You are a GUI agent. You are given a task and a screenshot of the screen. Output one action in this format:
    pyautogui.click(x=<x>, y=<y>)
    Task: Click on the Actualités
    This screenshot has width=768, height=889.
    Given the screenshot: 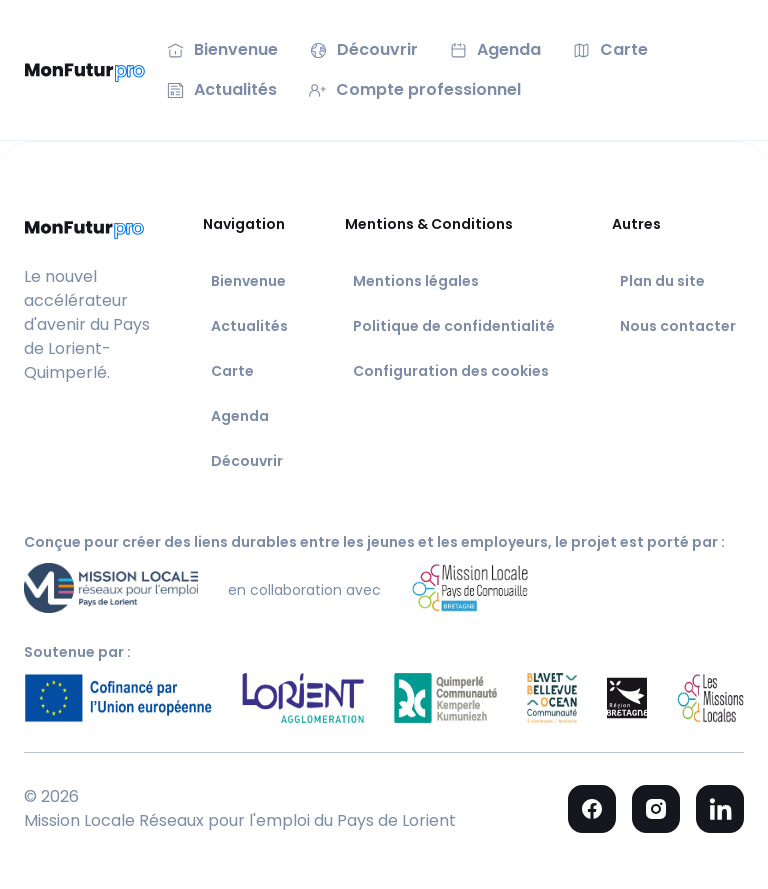 What is the action you would take?
    pyautogui.click(x=249, y=326)
    